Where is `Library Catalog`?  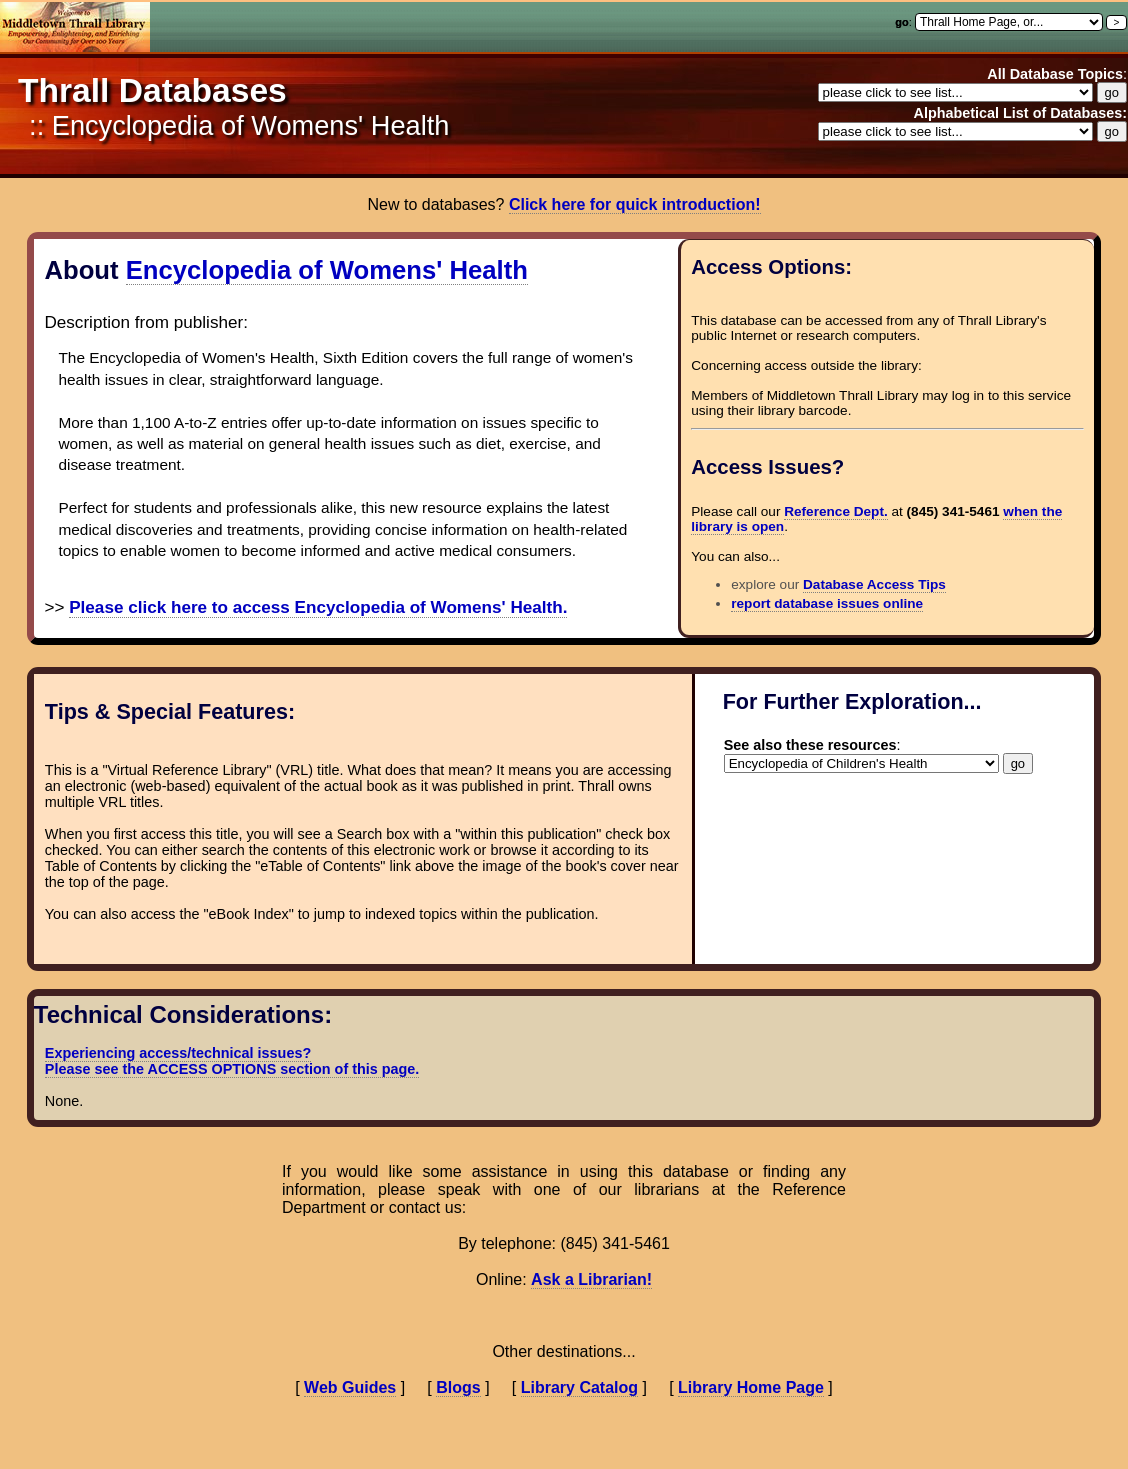
Library Catalog is located at coordinates (579, 1387).